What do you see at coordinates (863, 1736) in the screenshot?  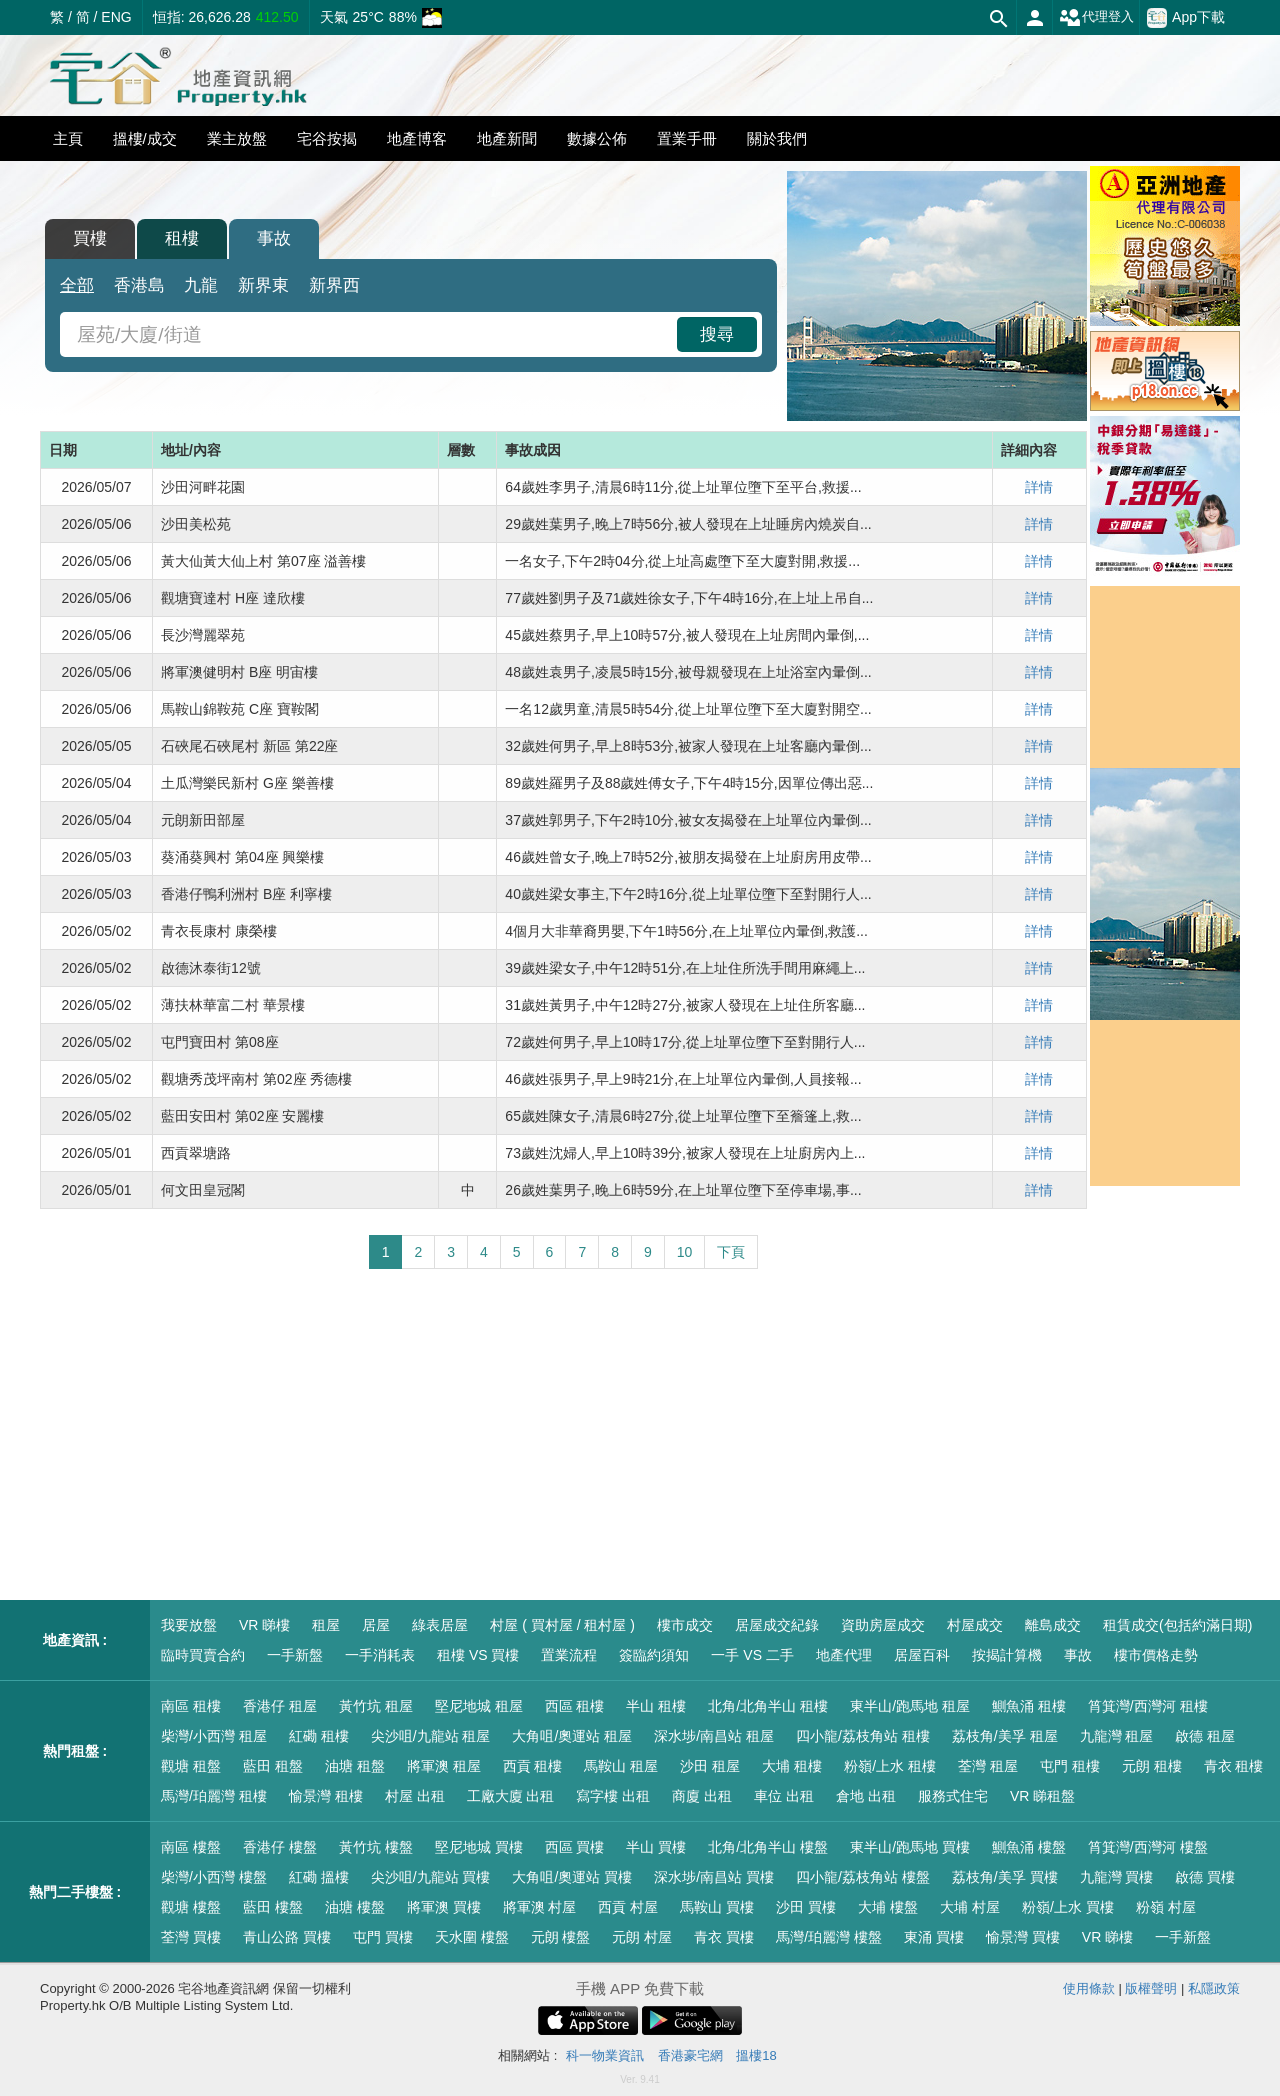 I see `四小龍/荔枝角站 租樓` at bounding box center [863, 1736].